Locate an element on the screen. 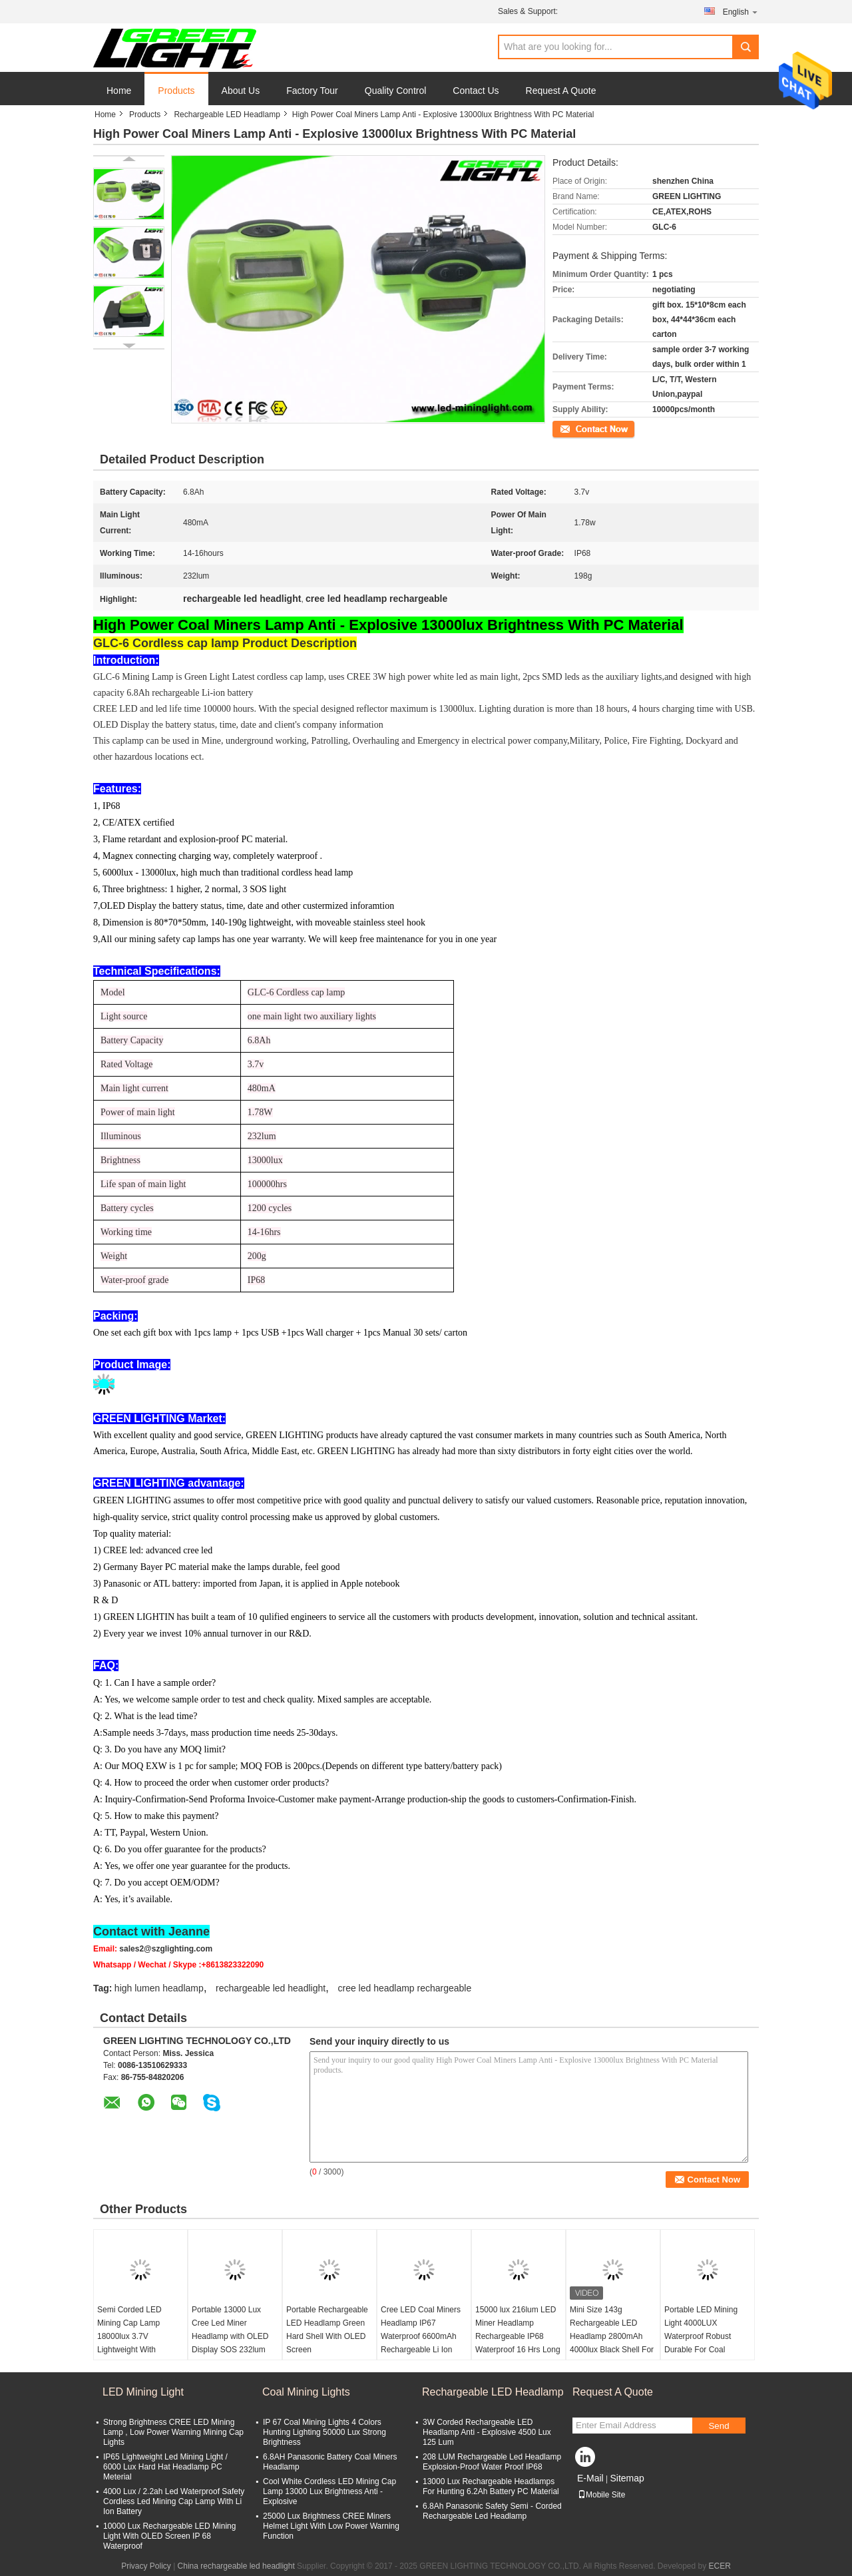  Sitemap is located at coordinates (627, 2478).